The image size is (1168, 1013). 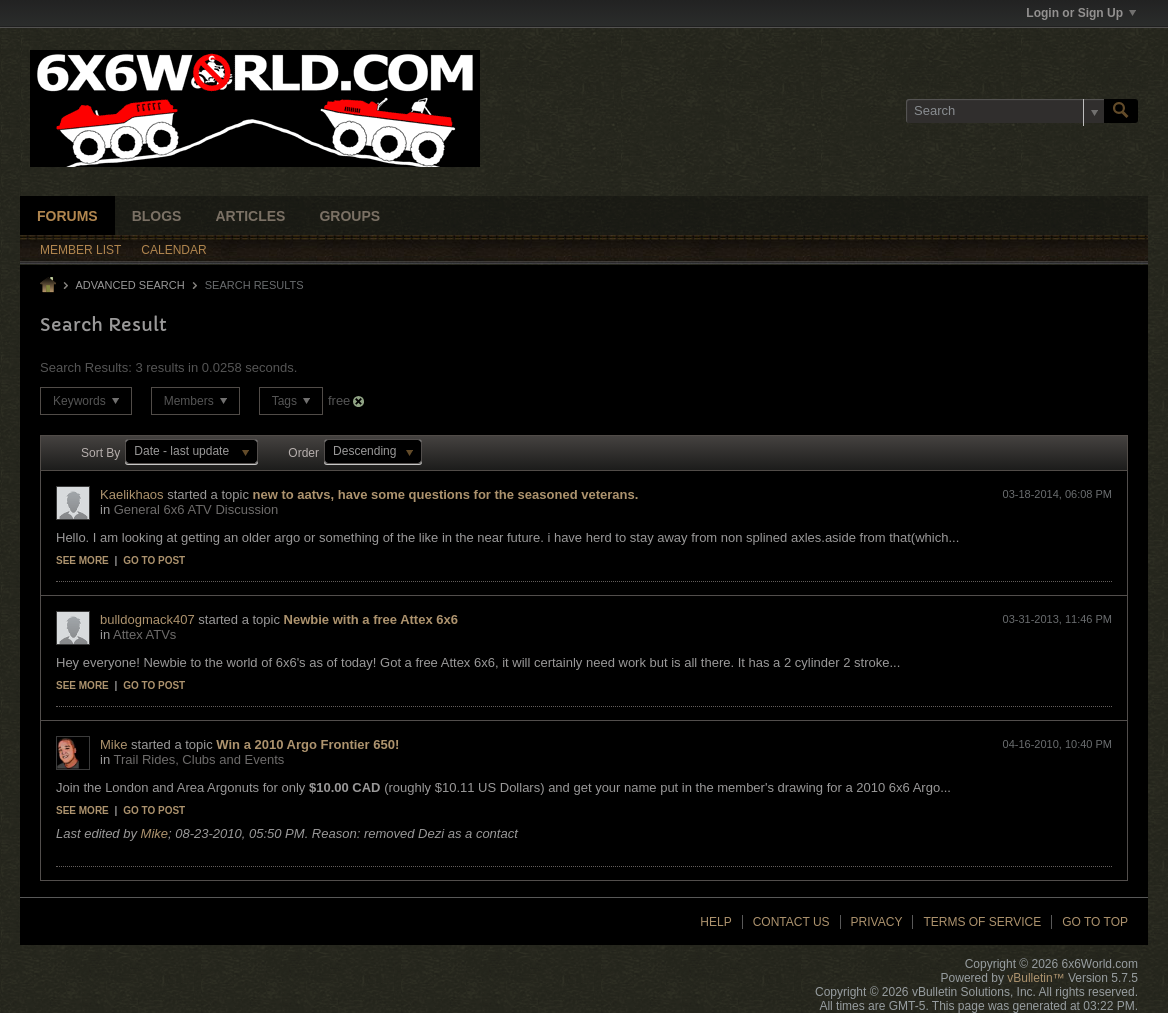 What do you see at coordinates (86, 367) in the screenshot?
I see `Search Results:` at bounding box center [86, 367].